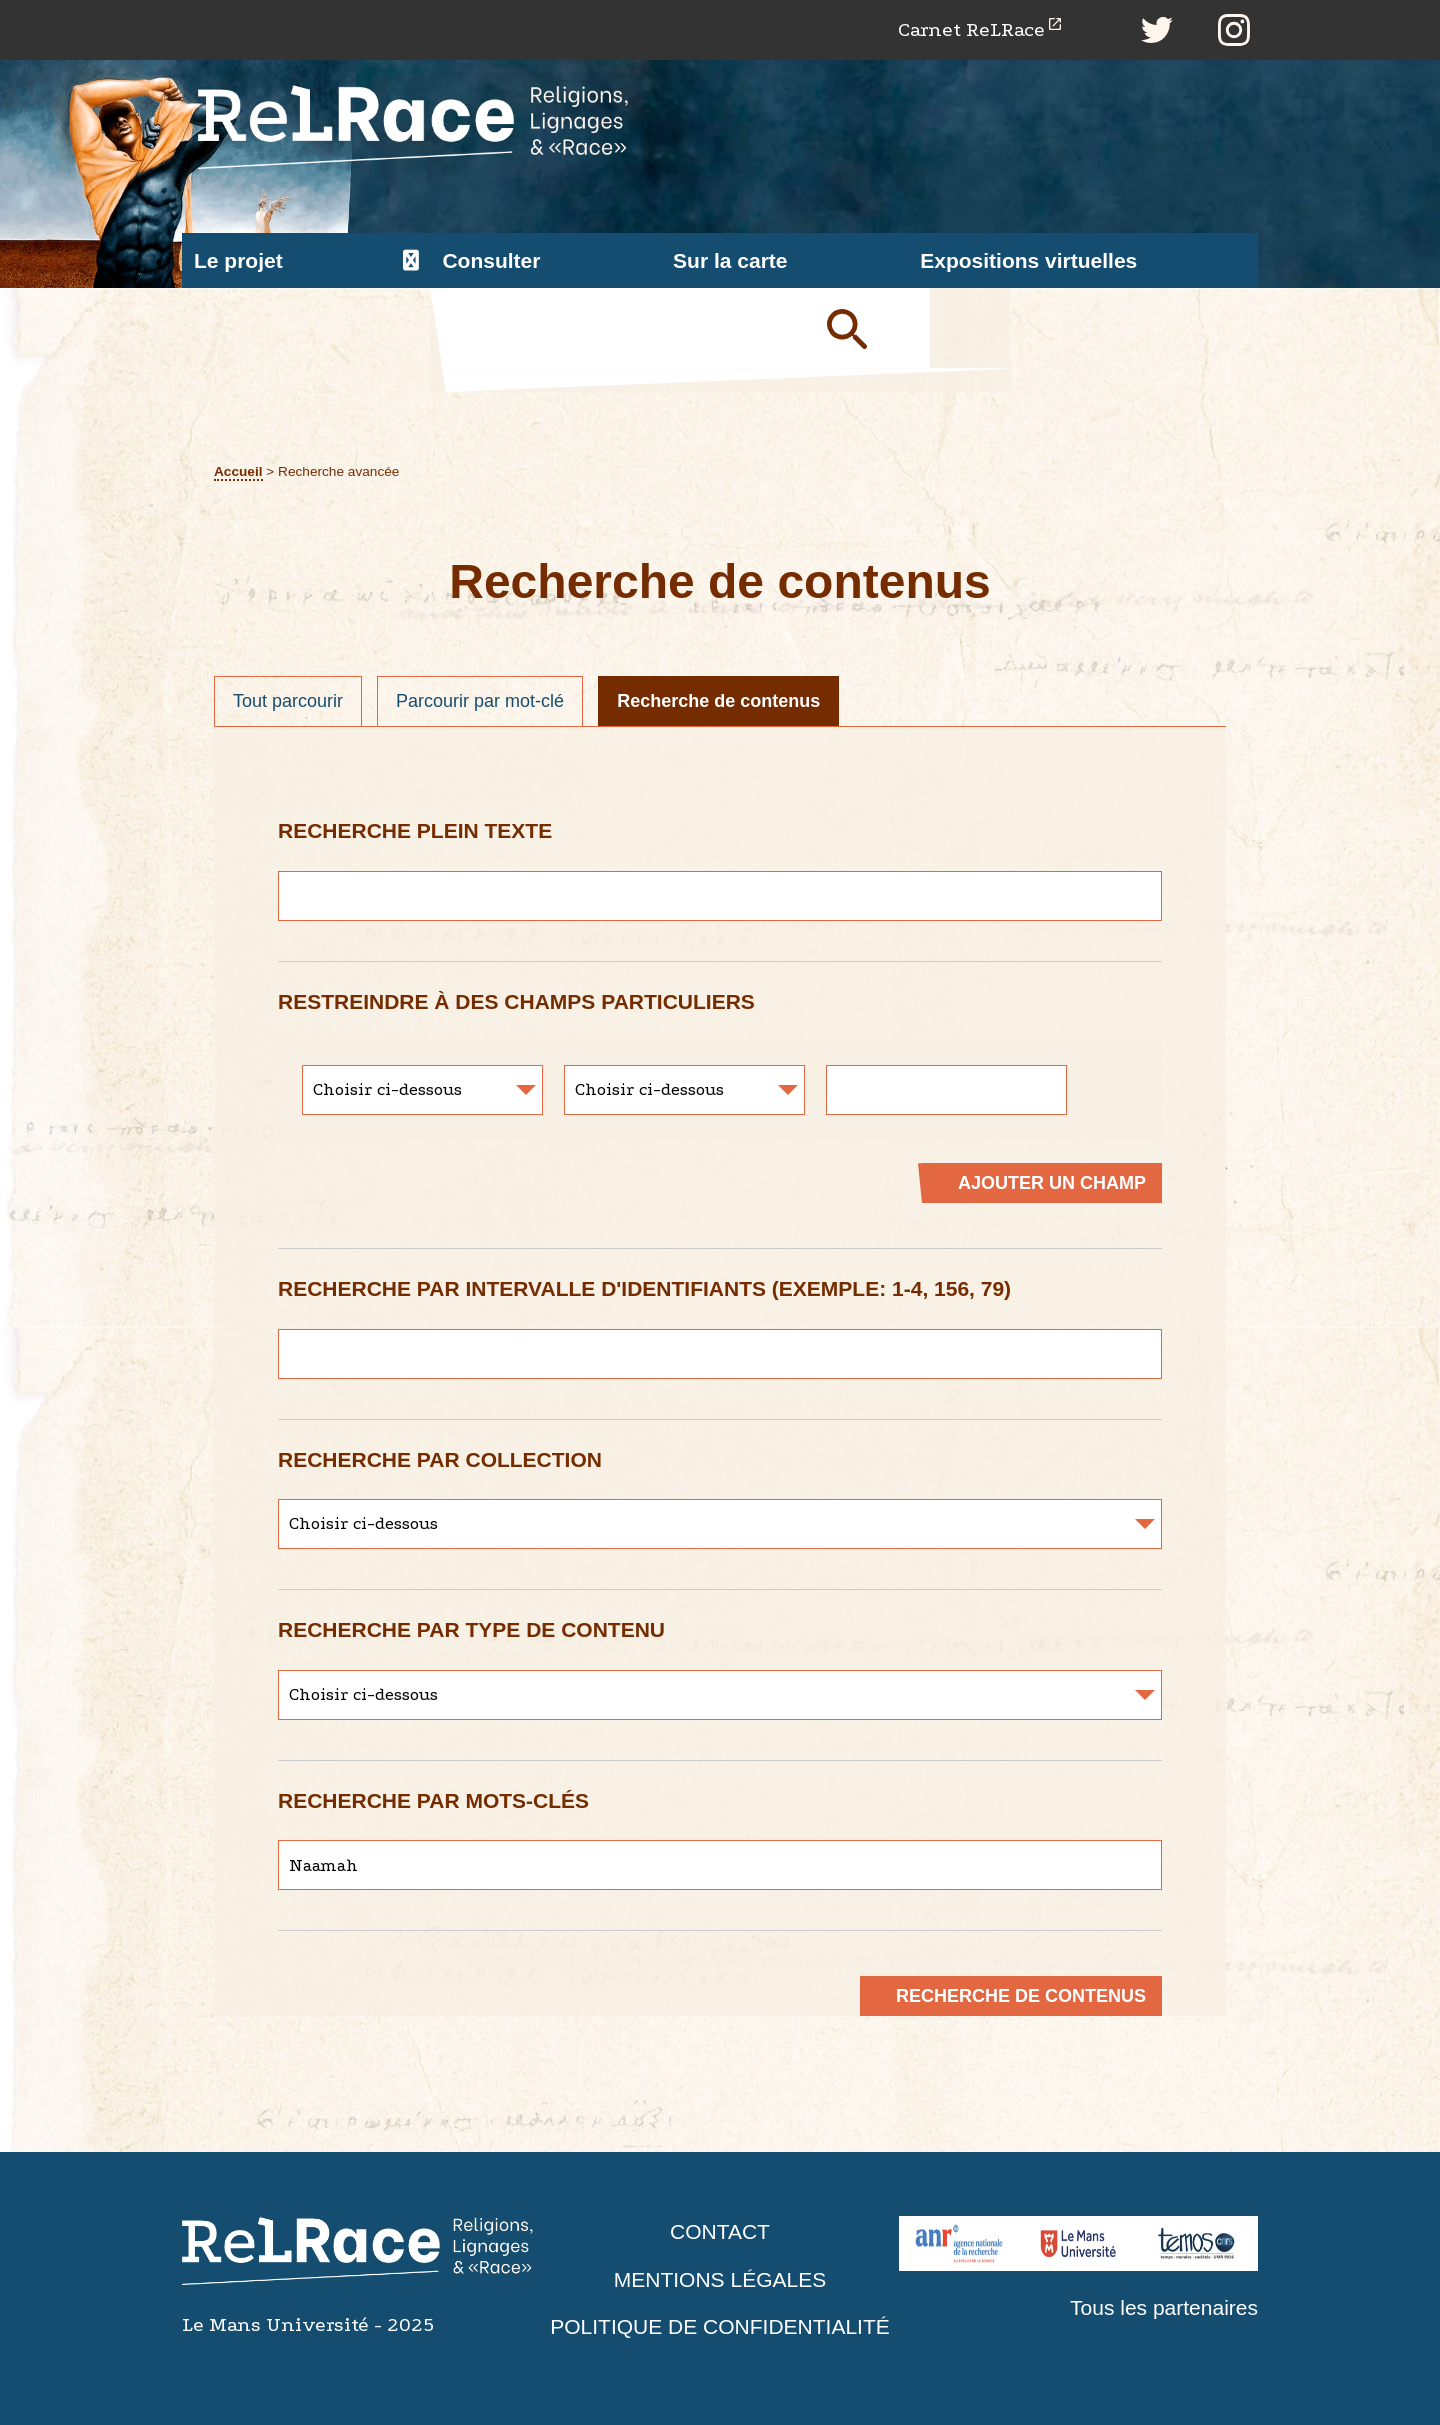 The width and height of the screenshot is (1440, 2425). What do you see at coordinates (238, 471) in the screenshot?
I see `Accueil` at bounding box center [238, 471].